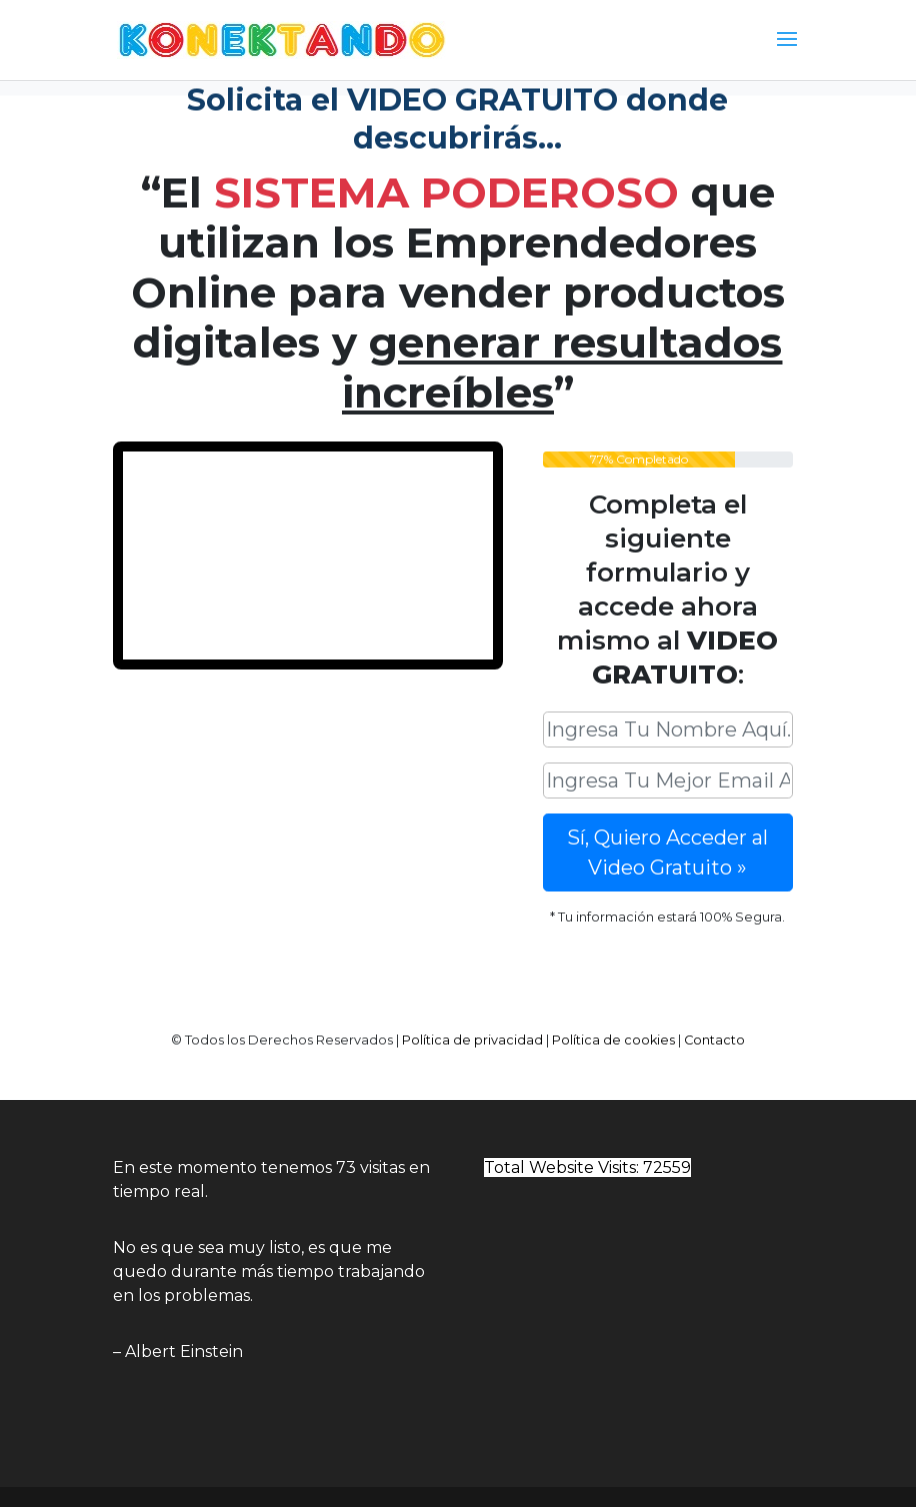  What do you see at coordinates (472, 1032) in the screenshot?
I see `Política de privacidad` at bounding box center [472, 1032].